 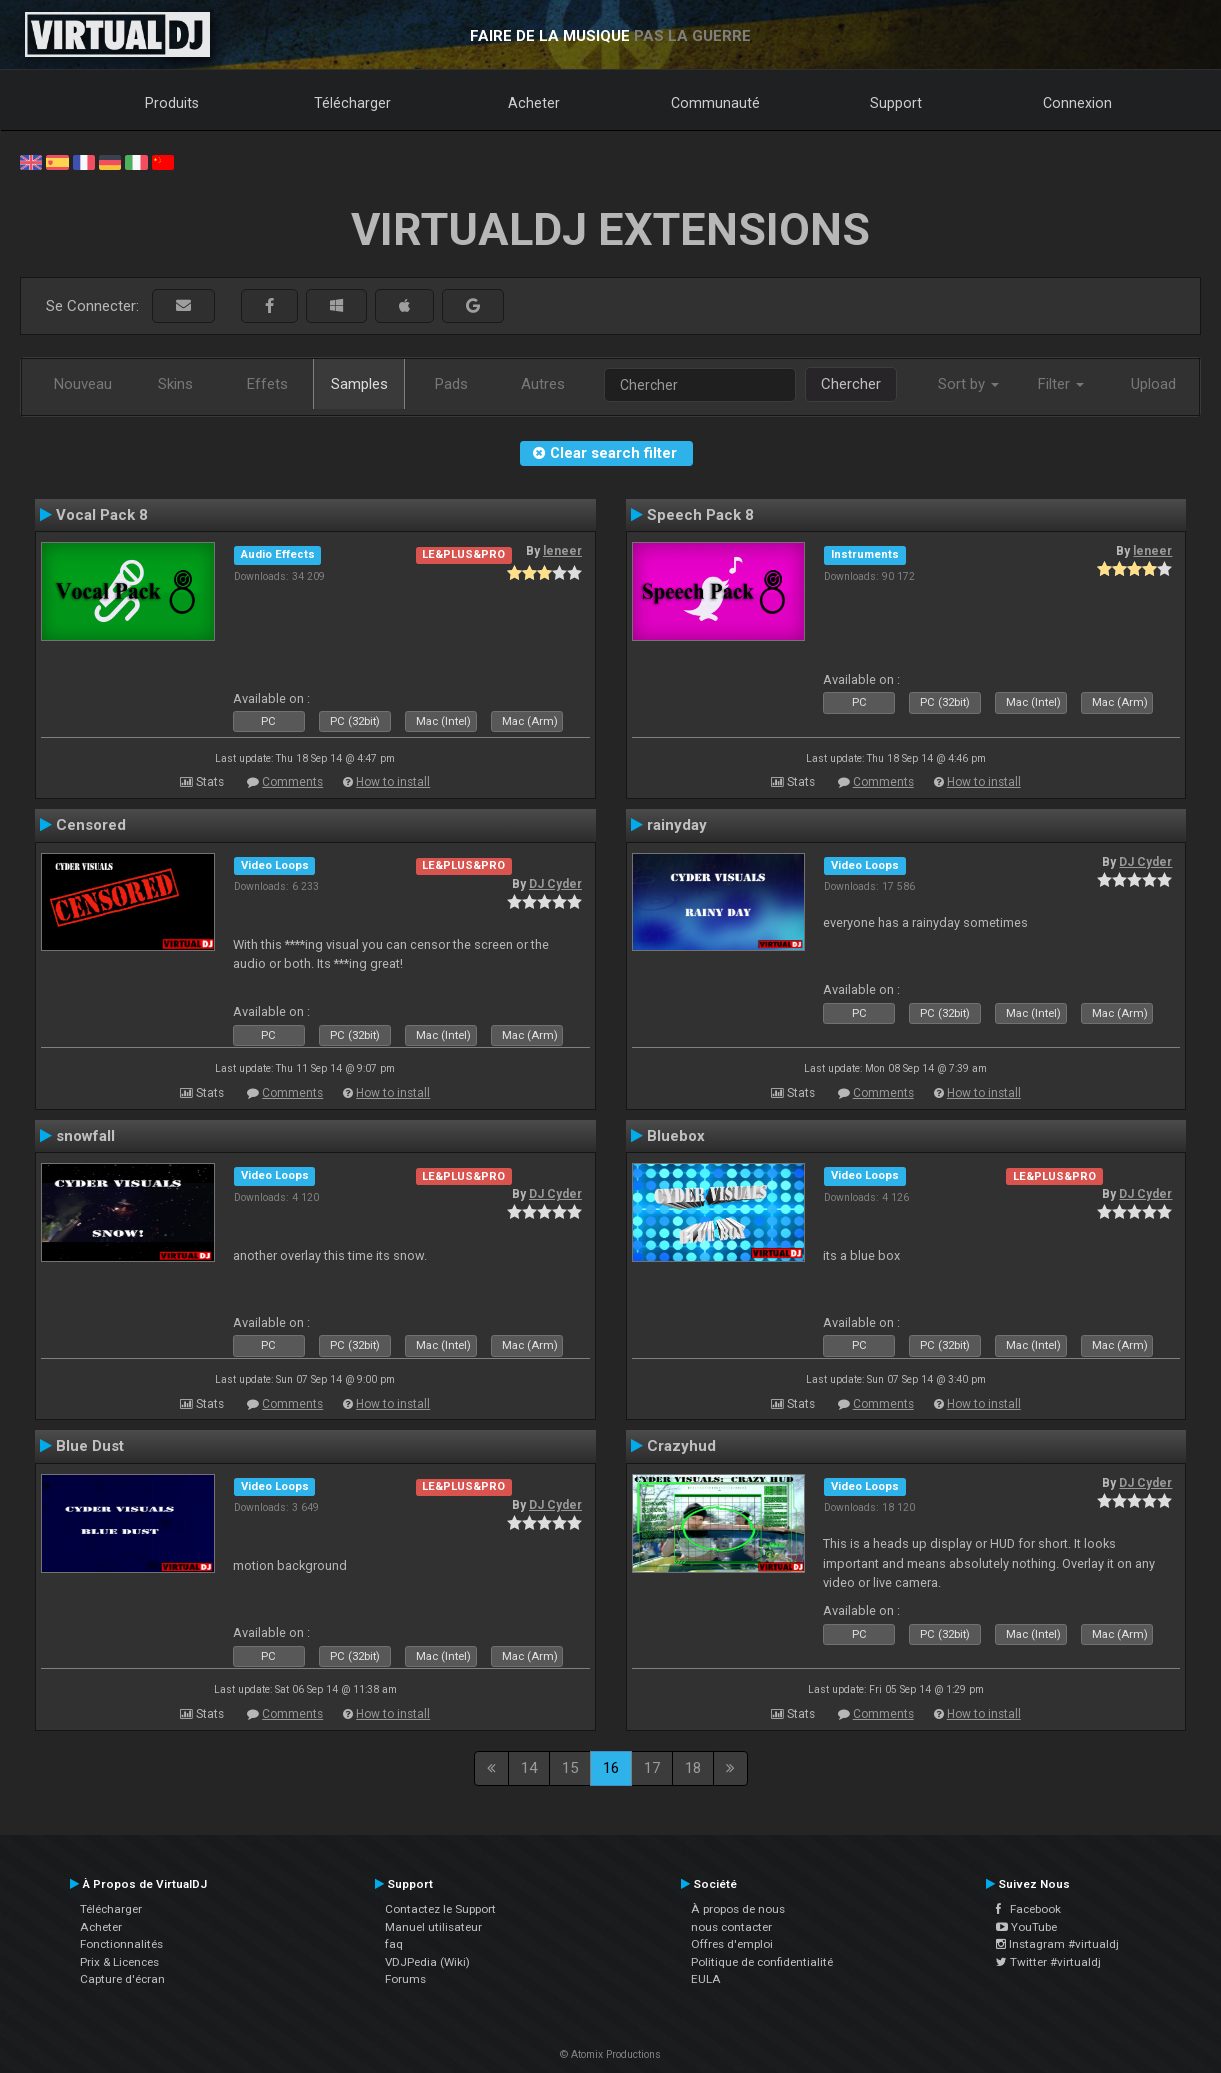 I want to click on Effets, so click(x=267, y=384).